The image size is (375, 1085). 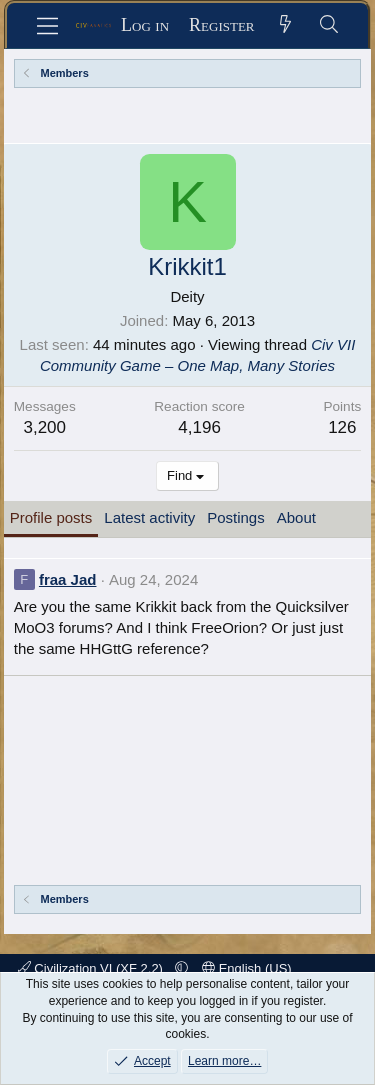 What do you see at coordinates (329, 25) in the screenshot?
I see `[Search]` at bounding box center [329, 25].